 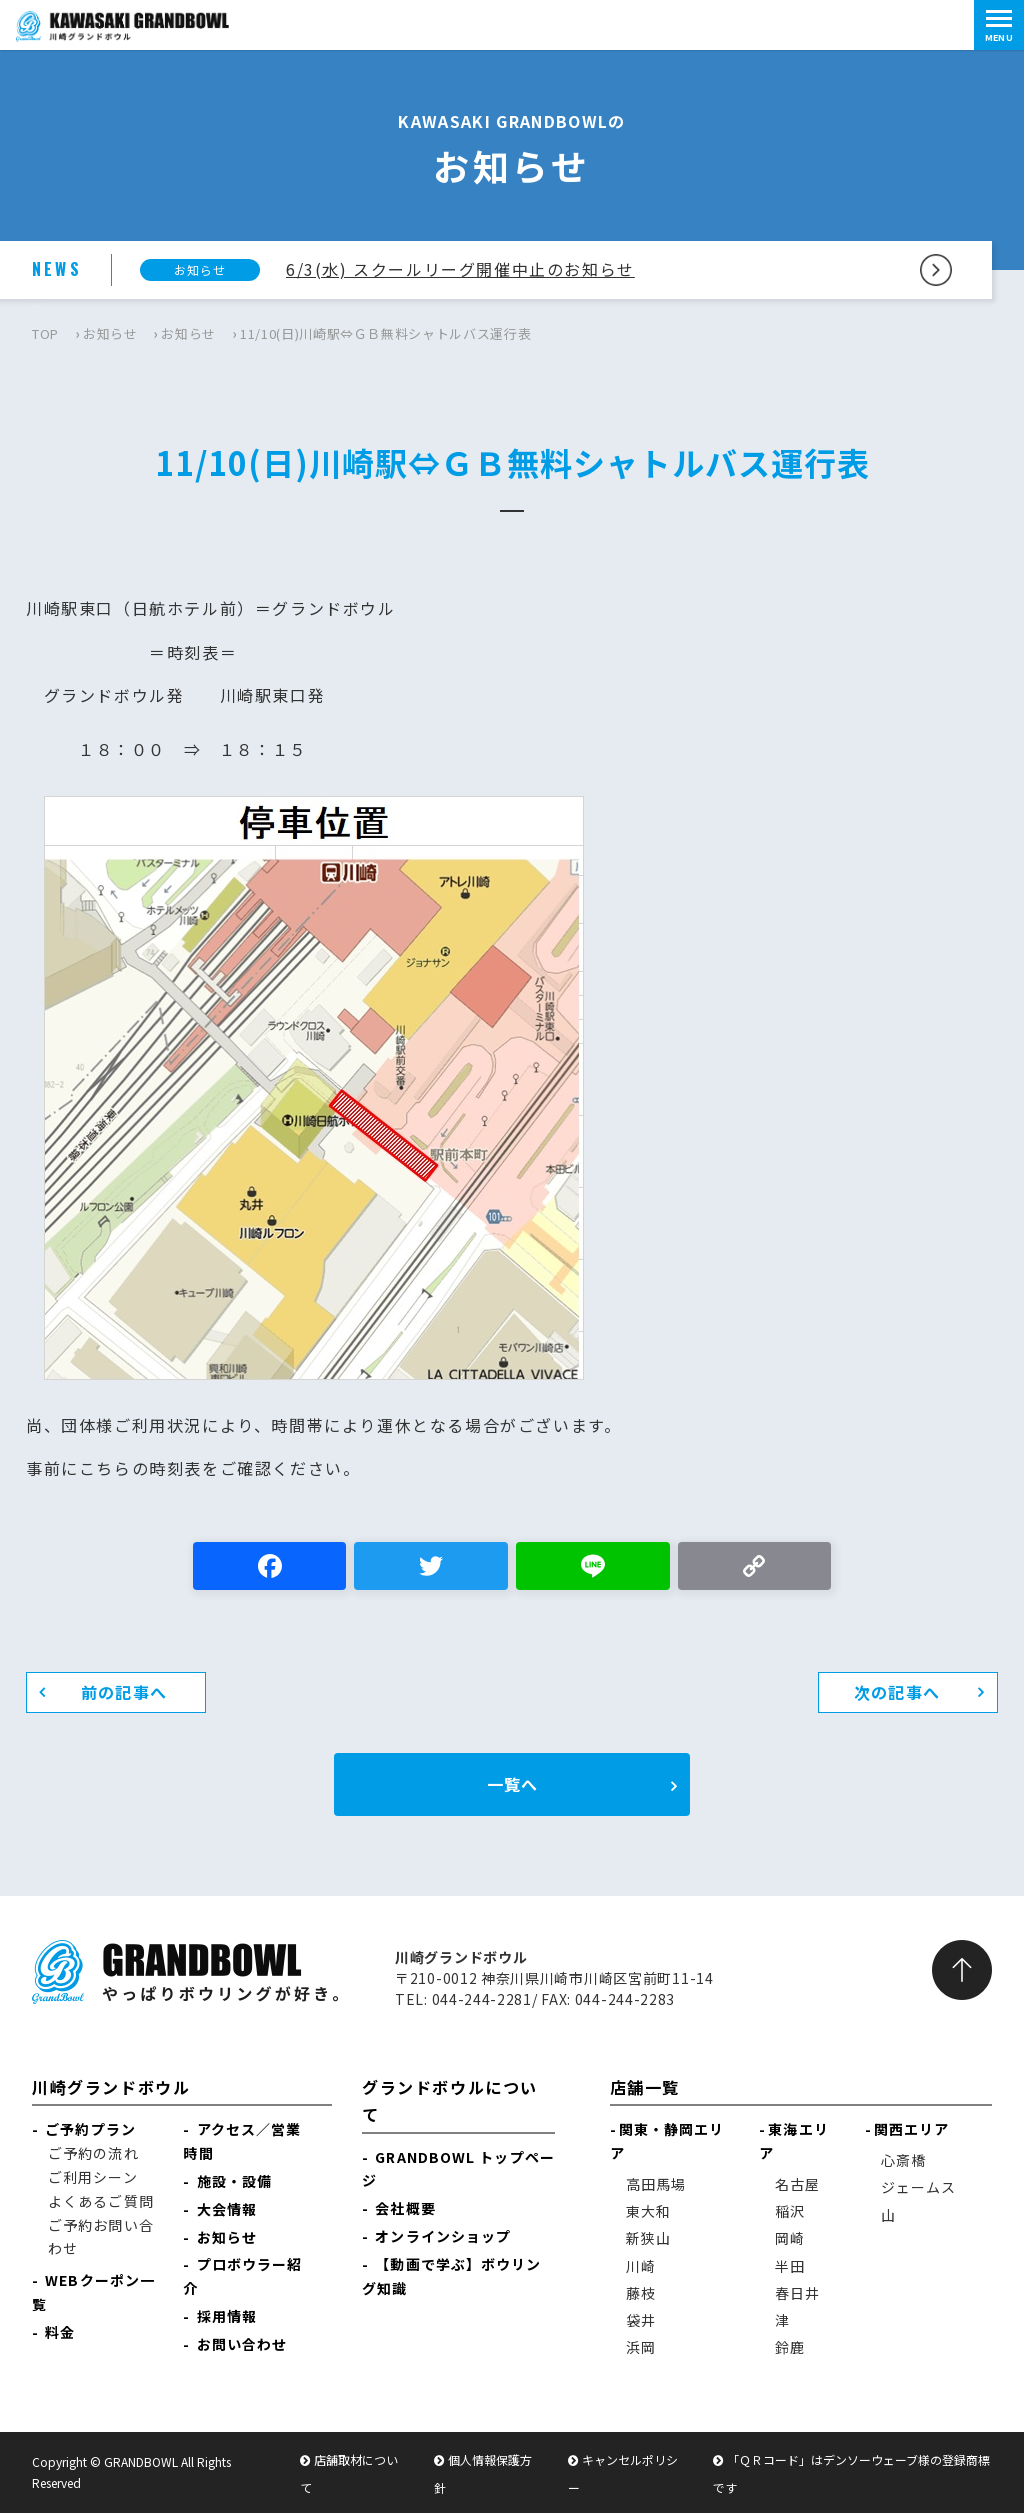 What do you see at coordinates (648, 2238) in the screenshot?
I see `新狭山` at bounding box center [648, 2238].